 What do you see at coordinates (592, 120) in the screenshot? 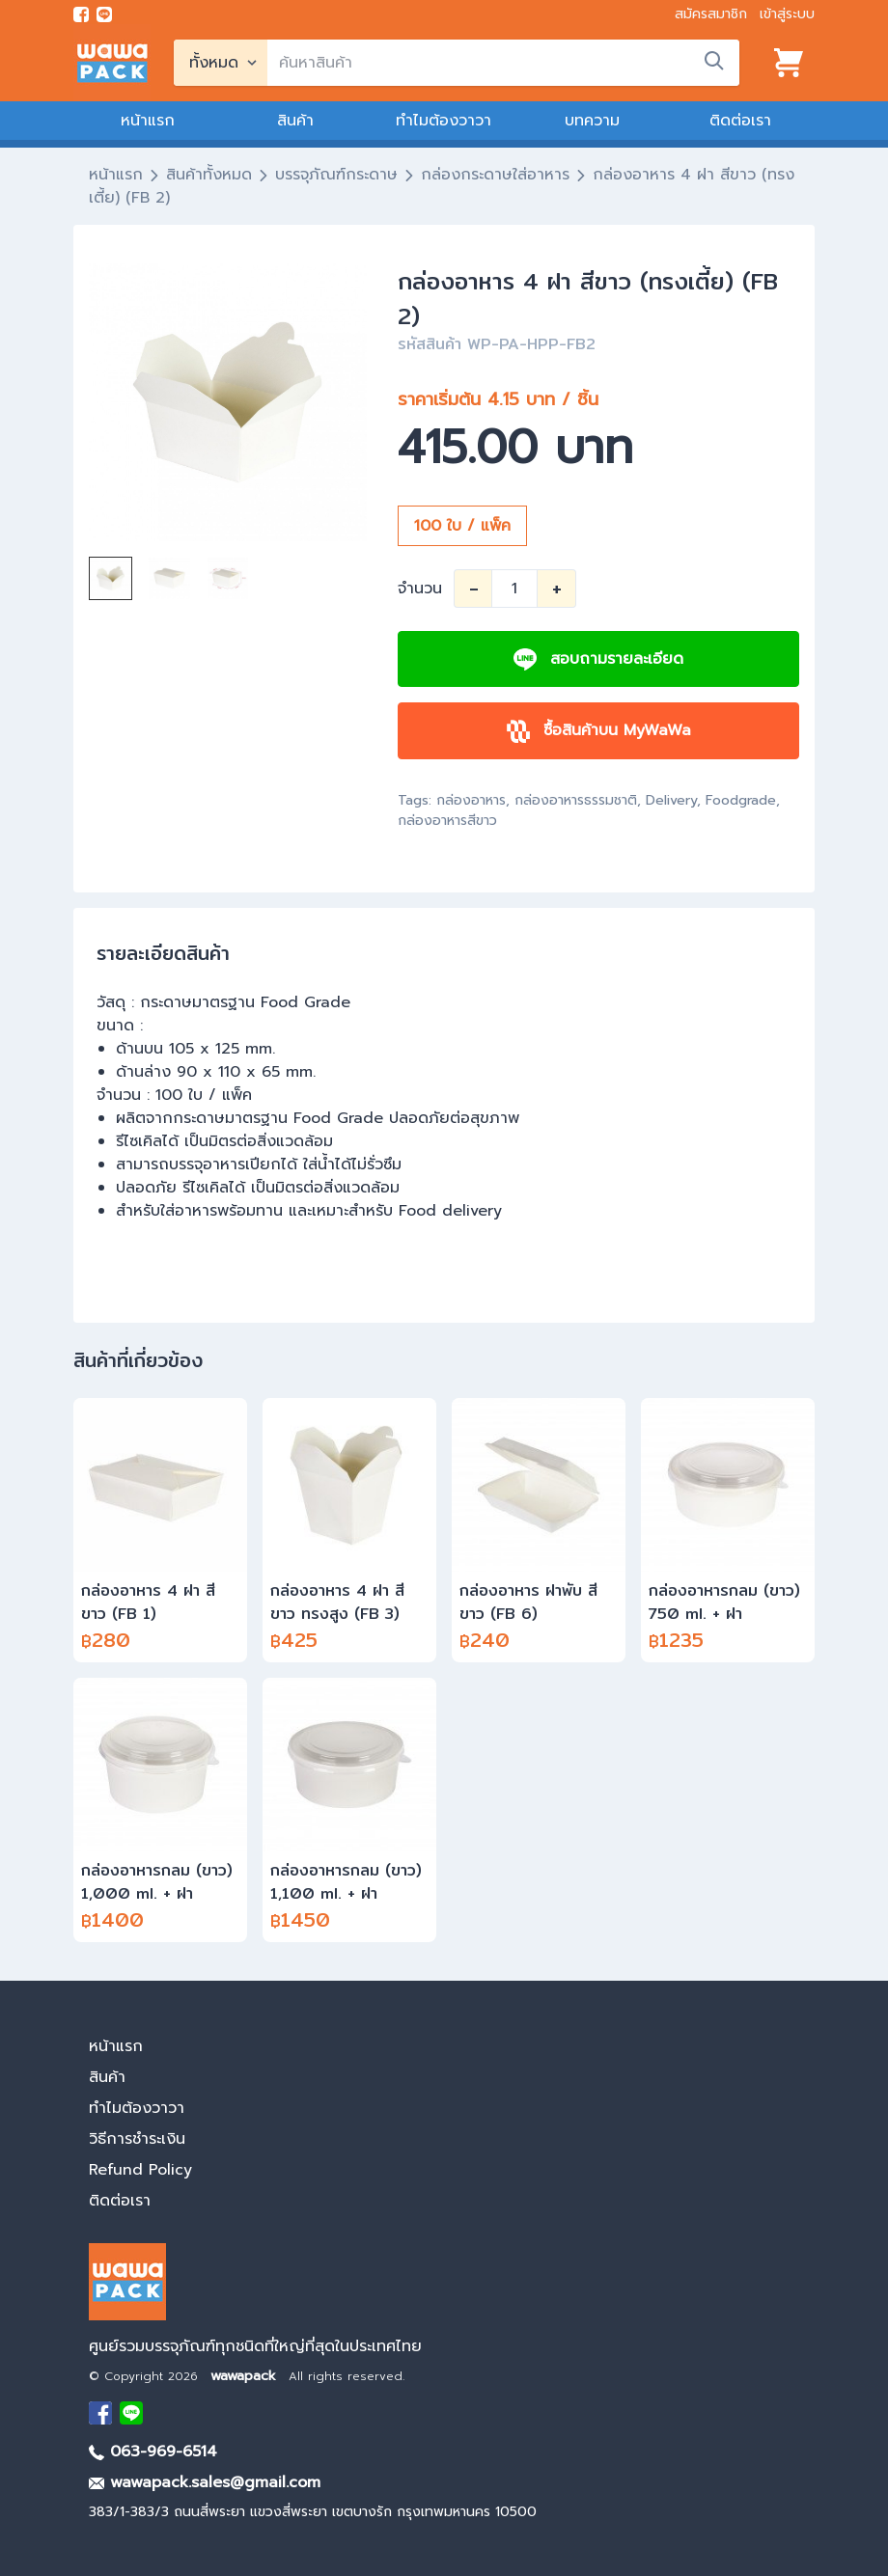
I see `บทความ` at bounding box center [592, 120].